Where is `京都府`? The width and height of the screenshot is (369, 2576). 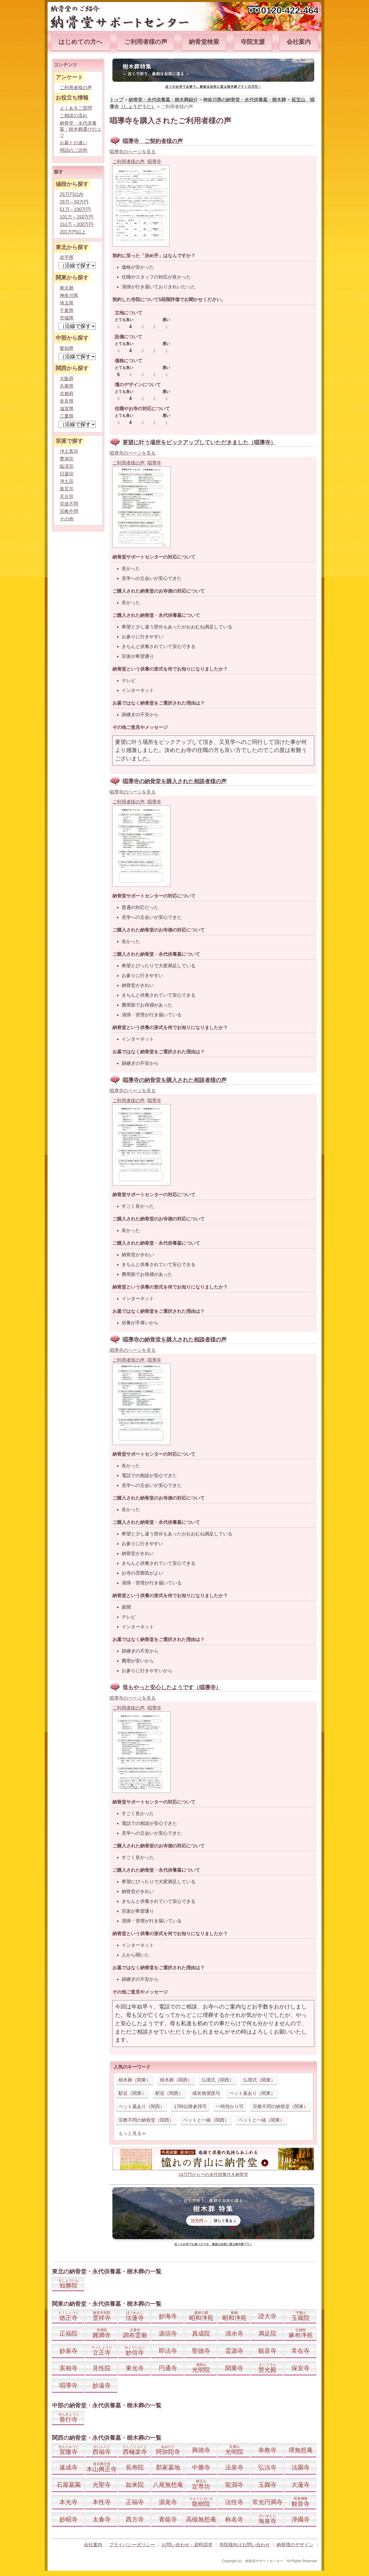
京都府 is located at coordinates (67, 393).